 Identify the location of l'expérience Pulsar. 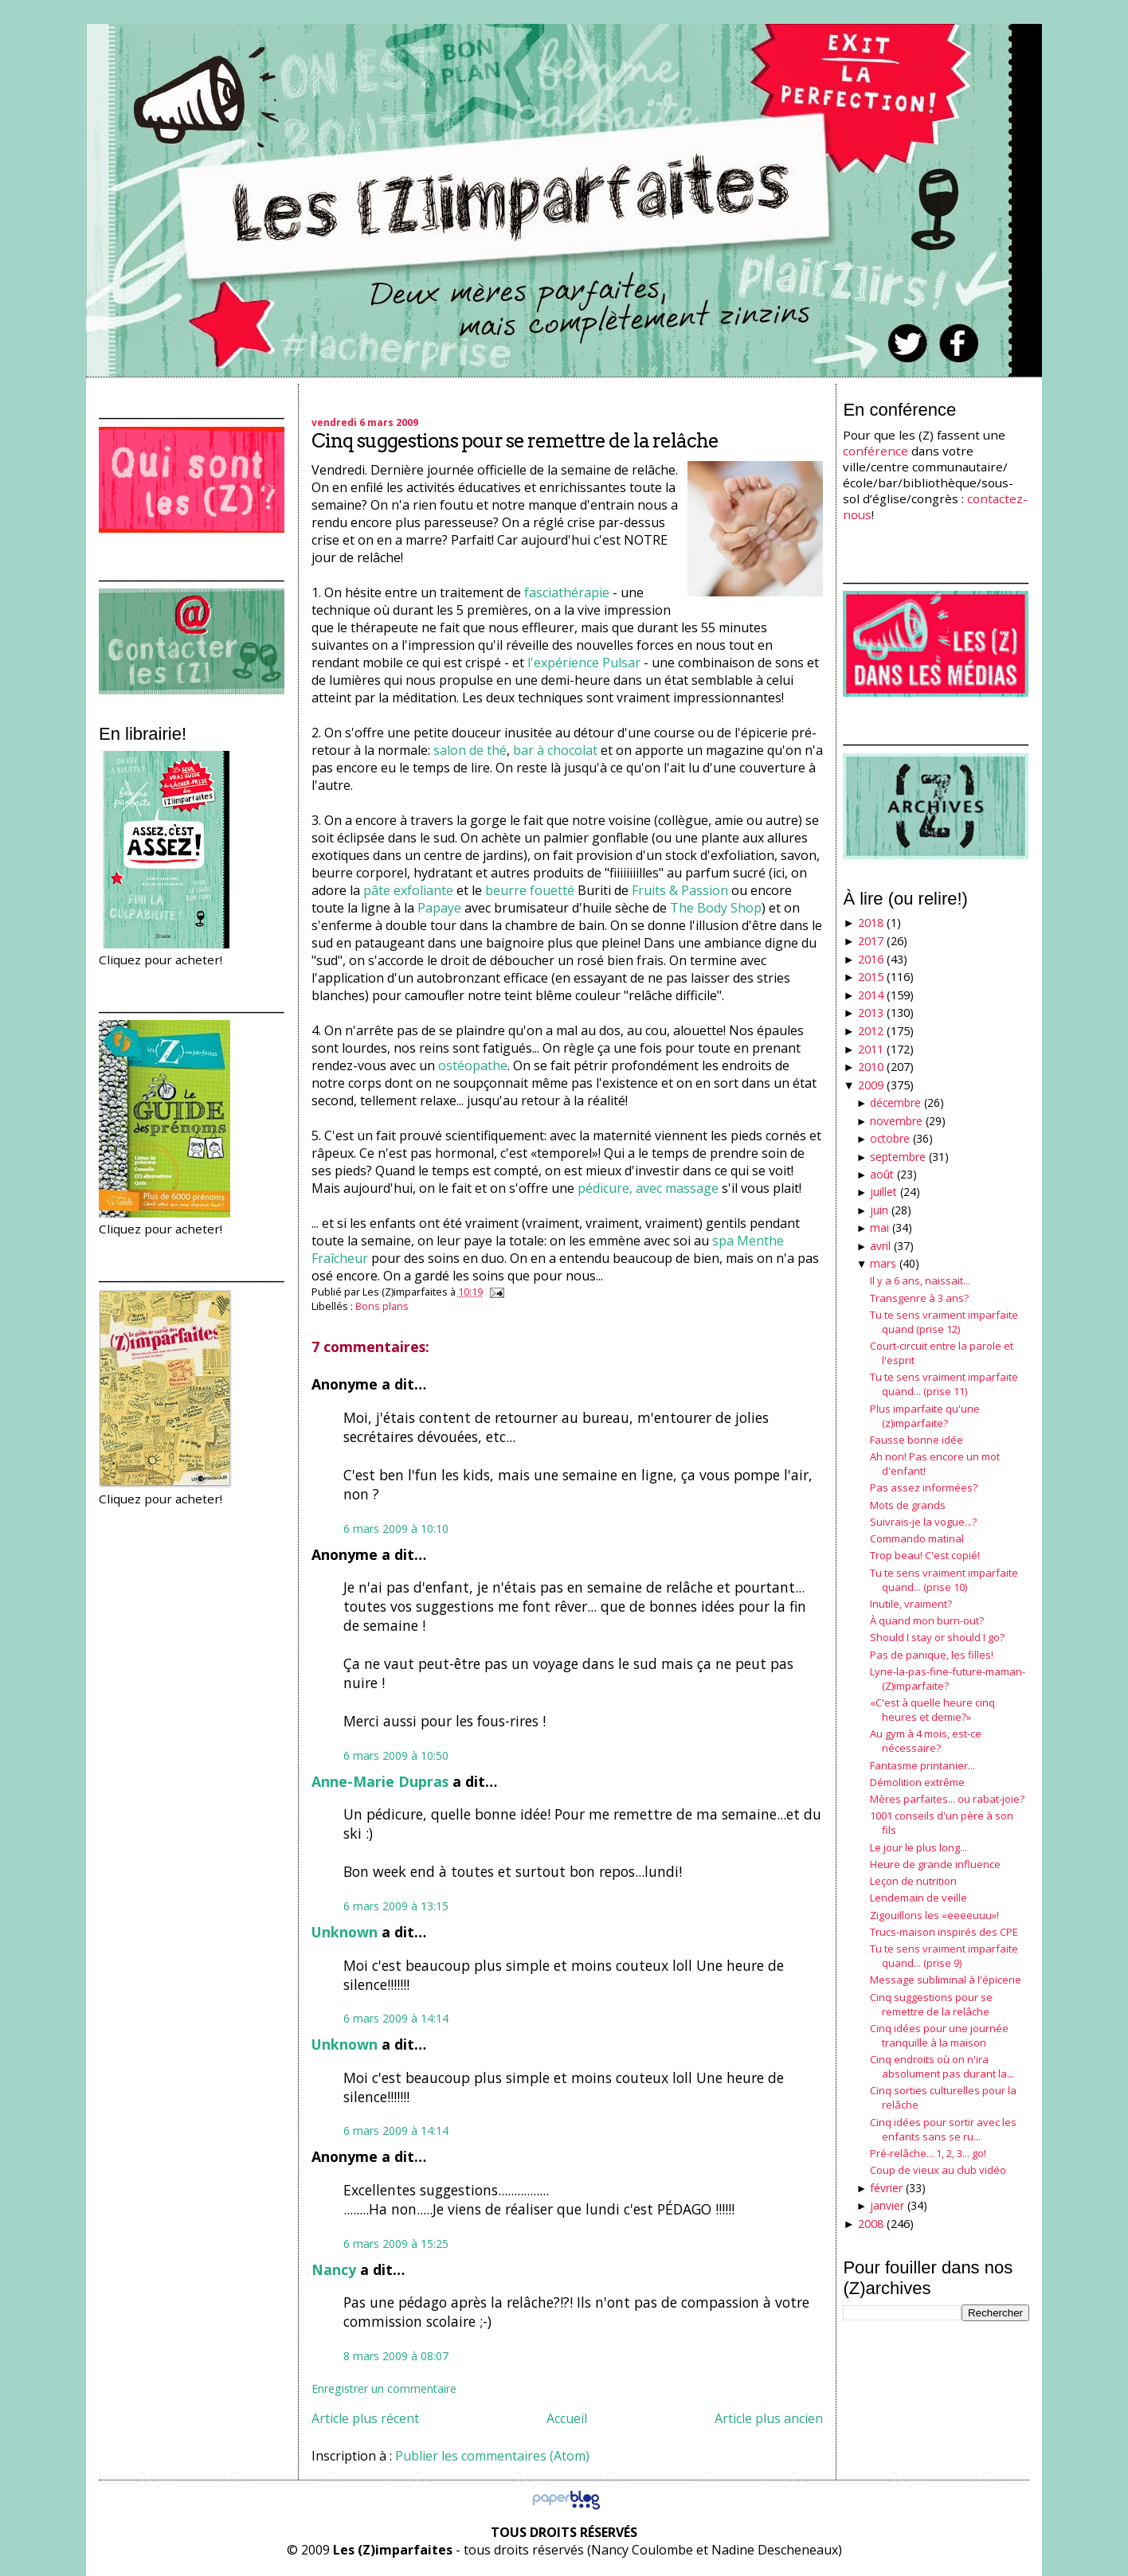
(583, 662).